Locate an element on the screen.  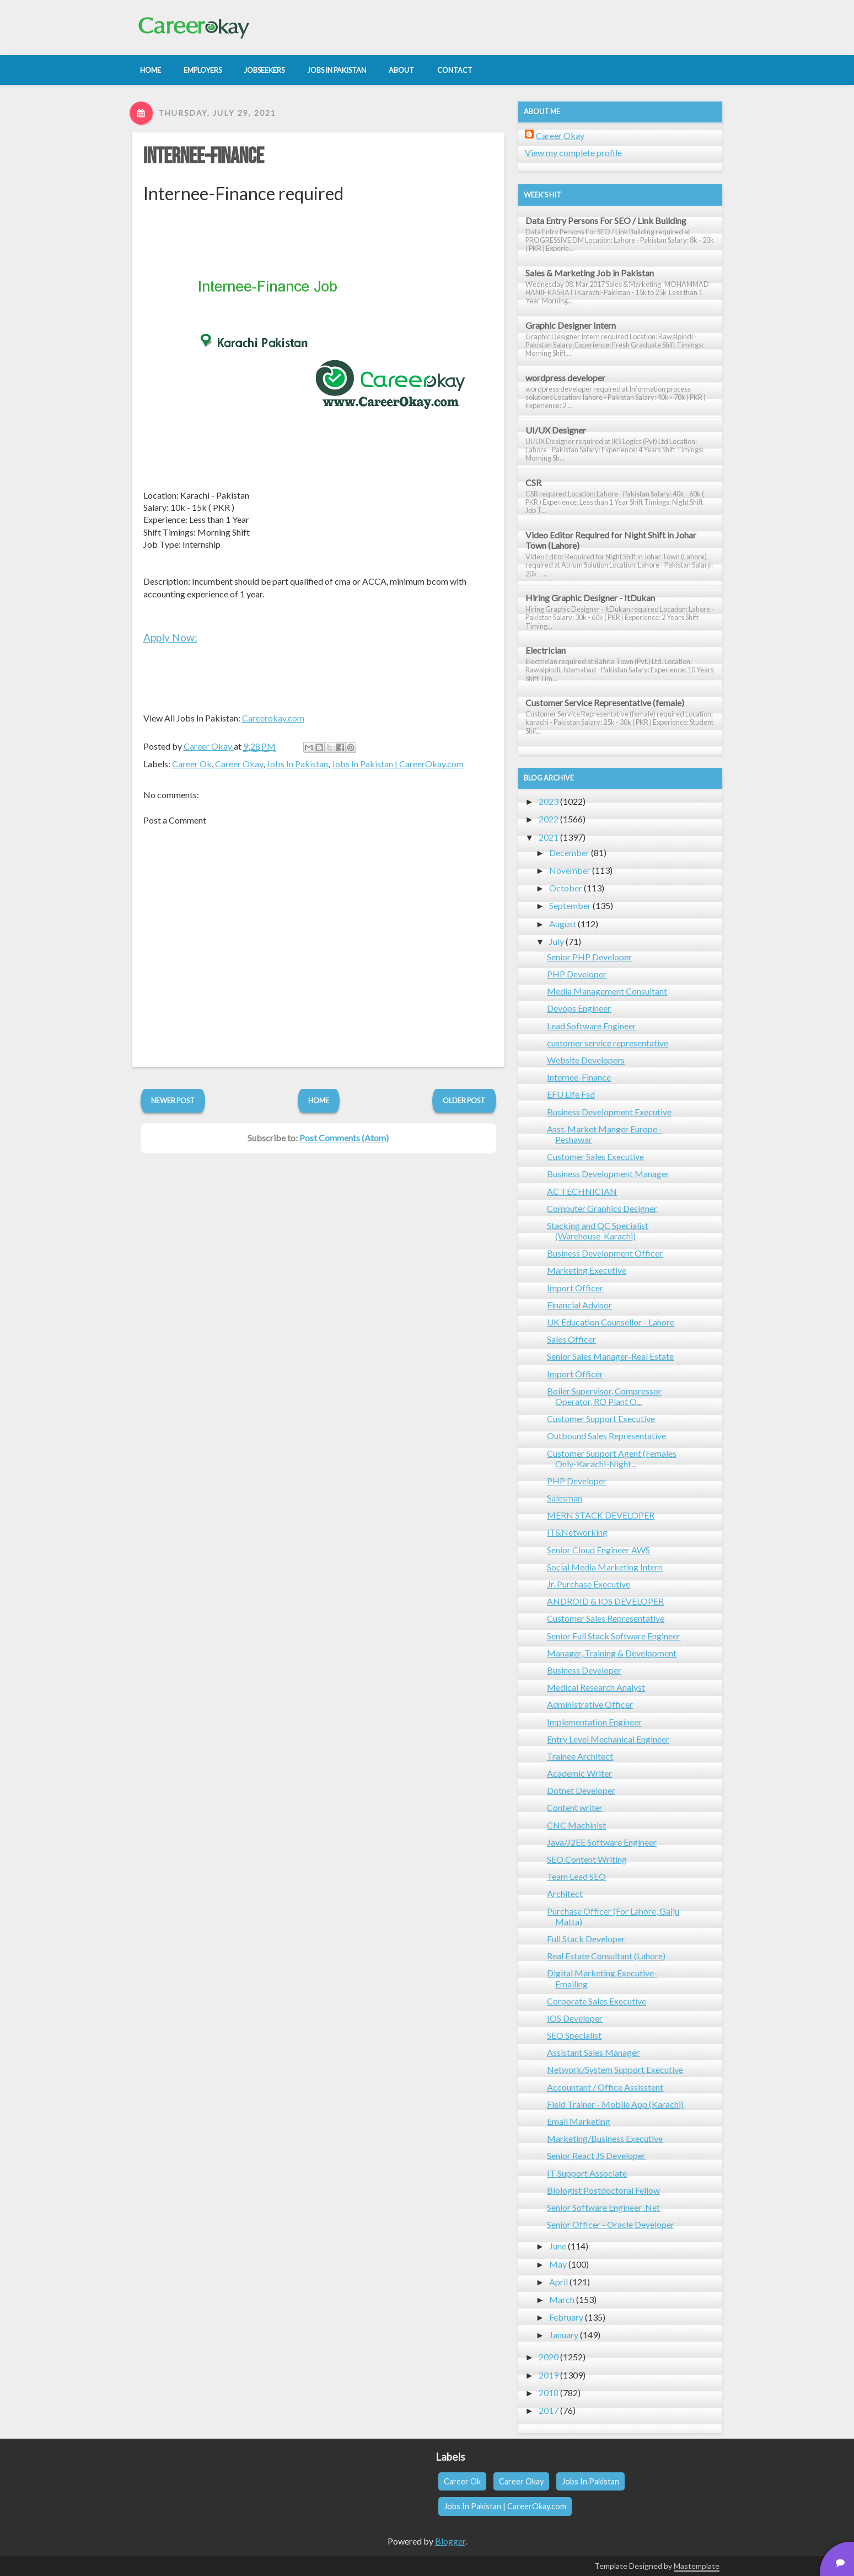
Senior Officer - Oracle Developer is located at coordinates (610, 2224).